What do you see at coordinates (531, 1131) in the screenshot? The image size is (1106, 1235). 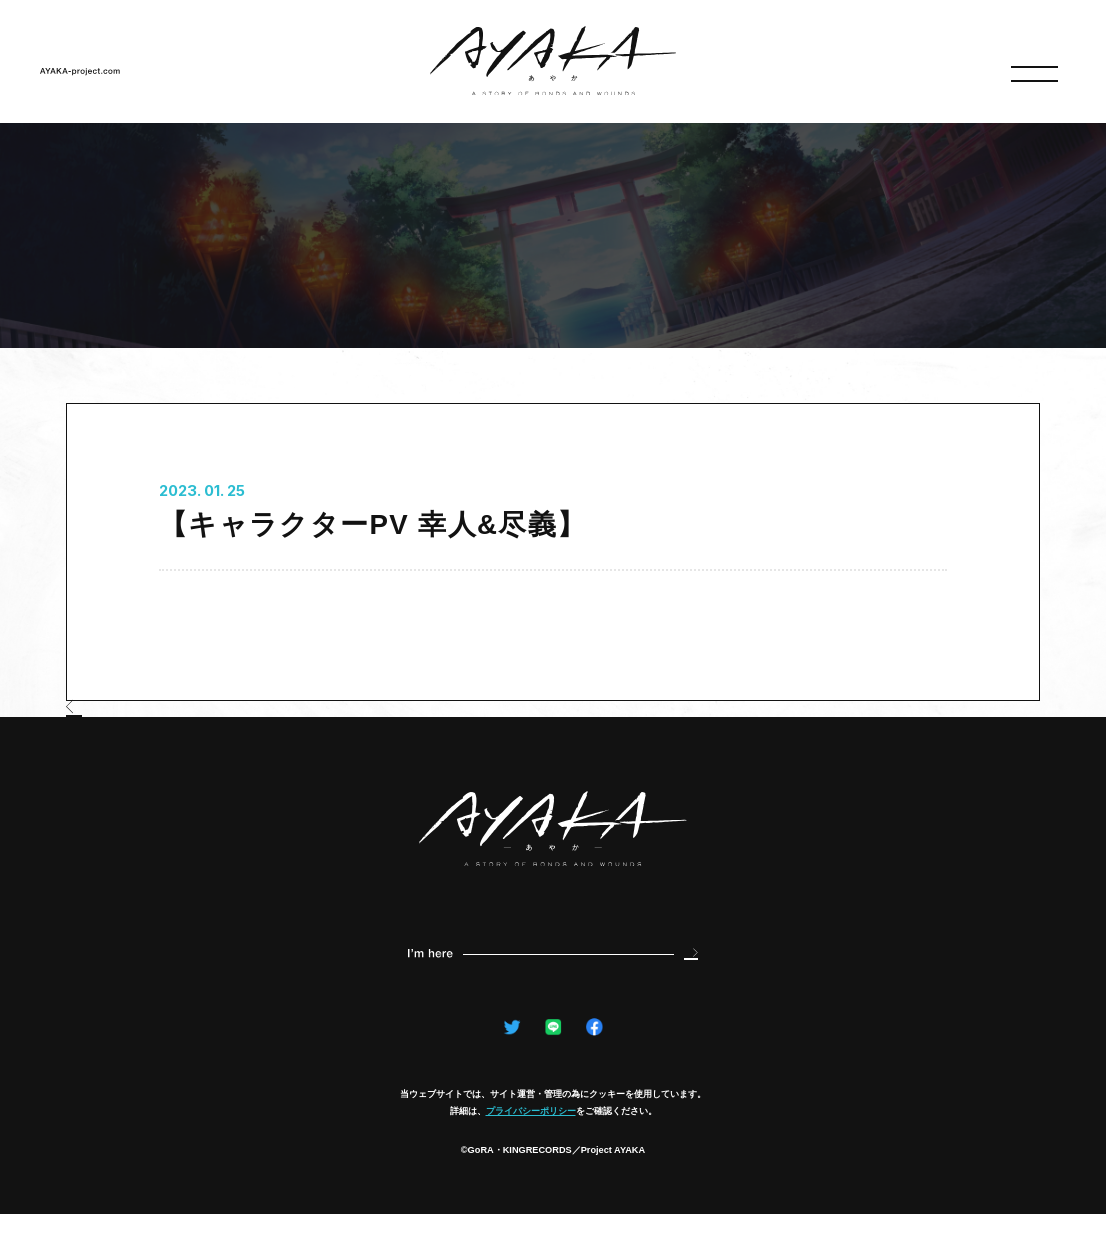 I see `プライバシーポリシー` at bounding box center [531, 1131].